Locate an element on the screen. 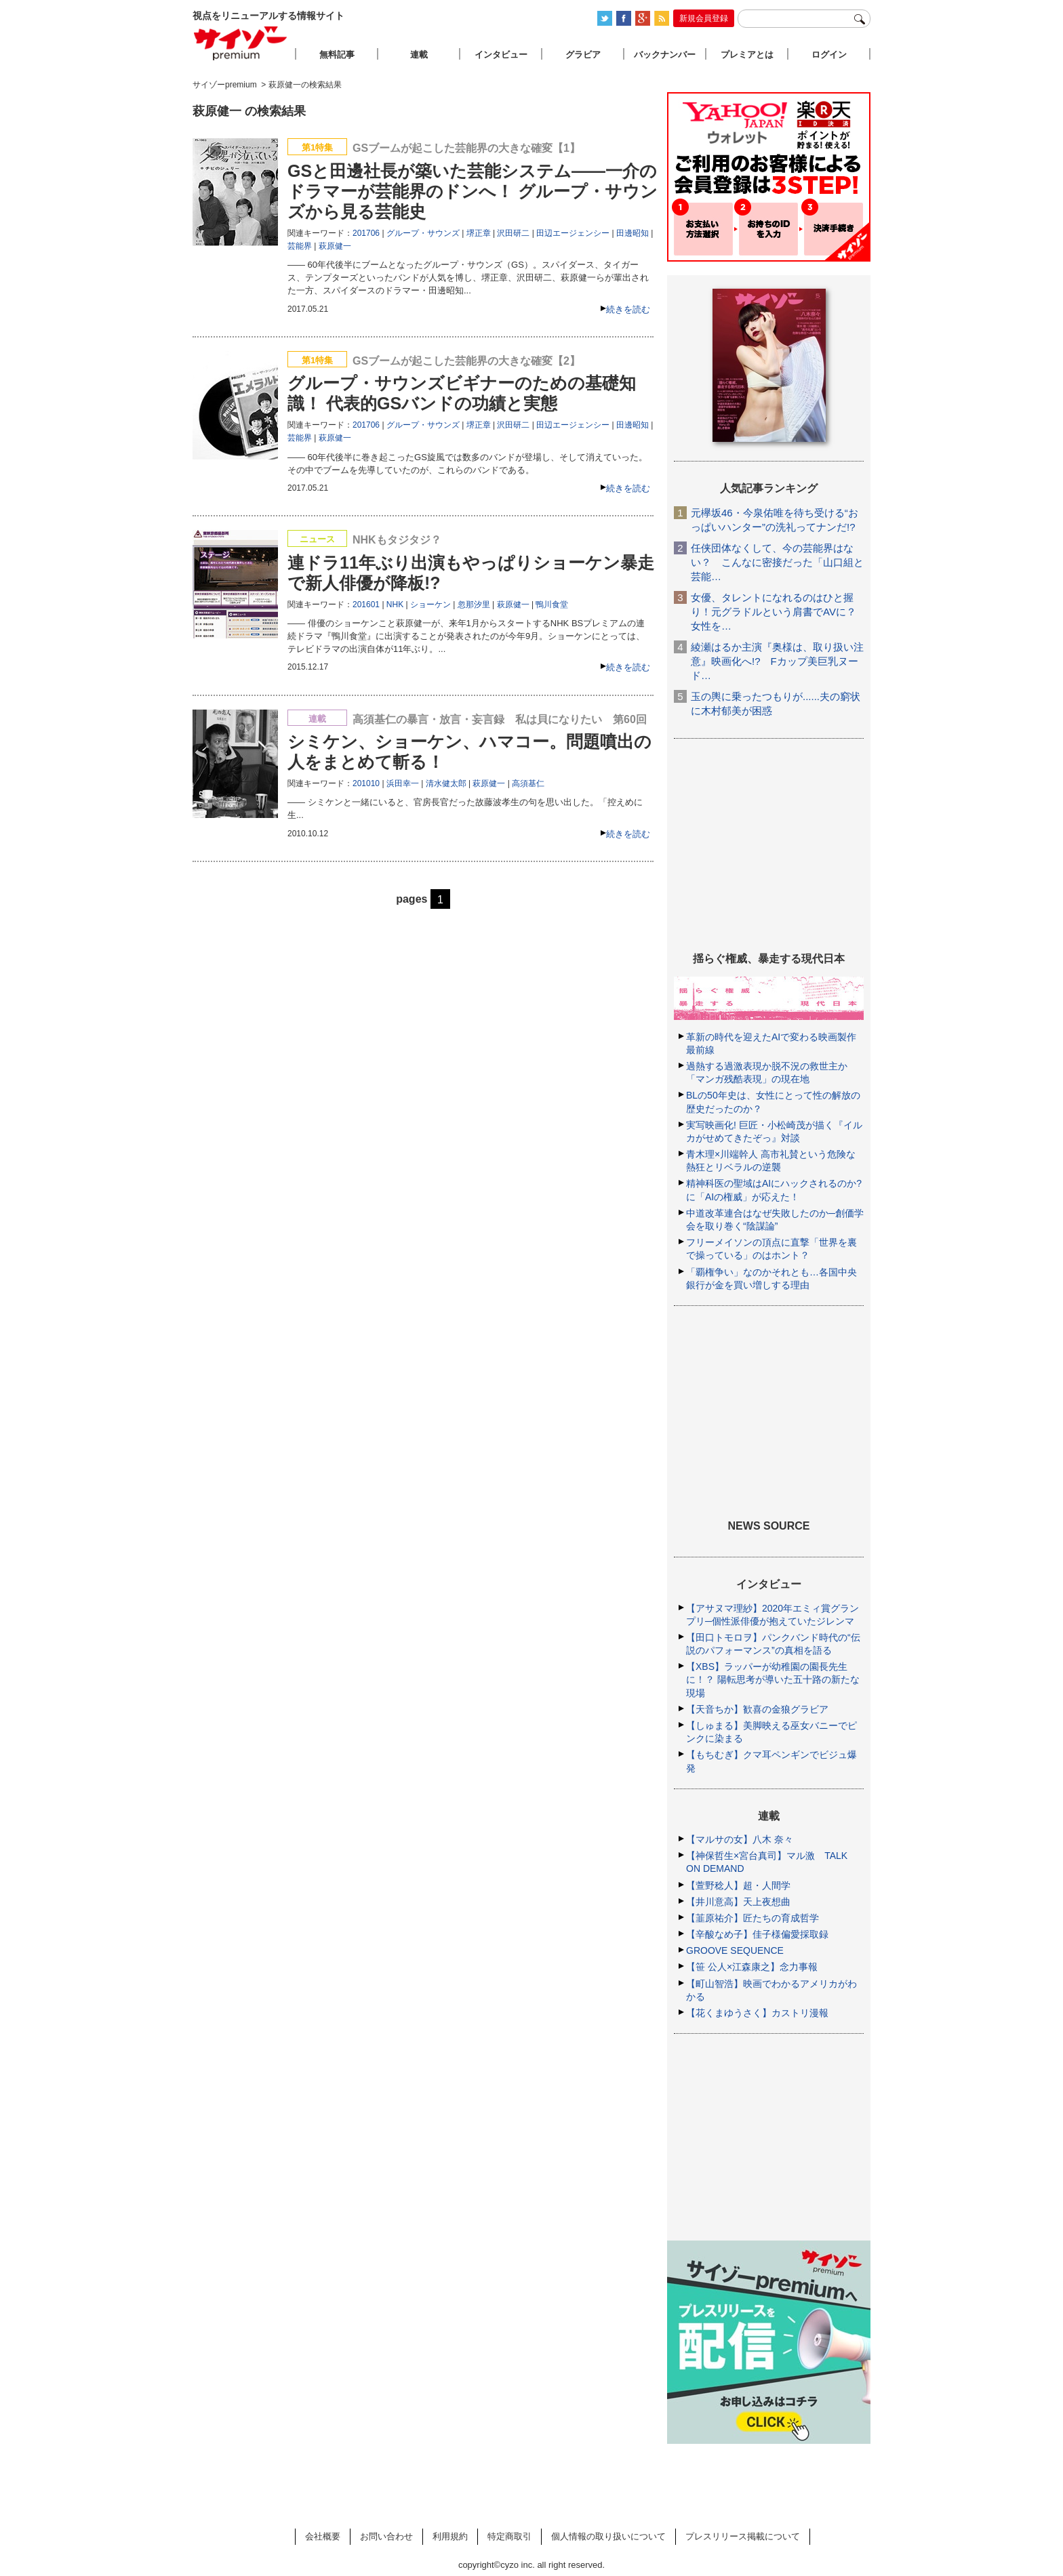 Image resolution: width=1063 pixels, height=2576 pixels. 堺正章 is located at coordinates (478, 233).